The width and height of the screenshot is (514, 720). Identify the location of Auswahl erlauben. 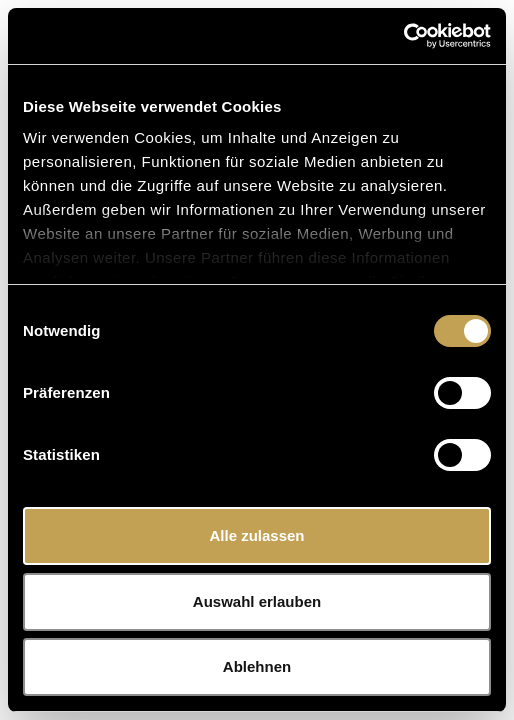
(257, 601).